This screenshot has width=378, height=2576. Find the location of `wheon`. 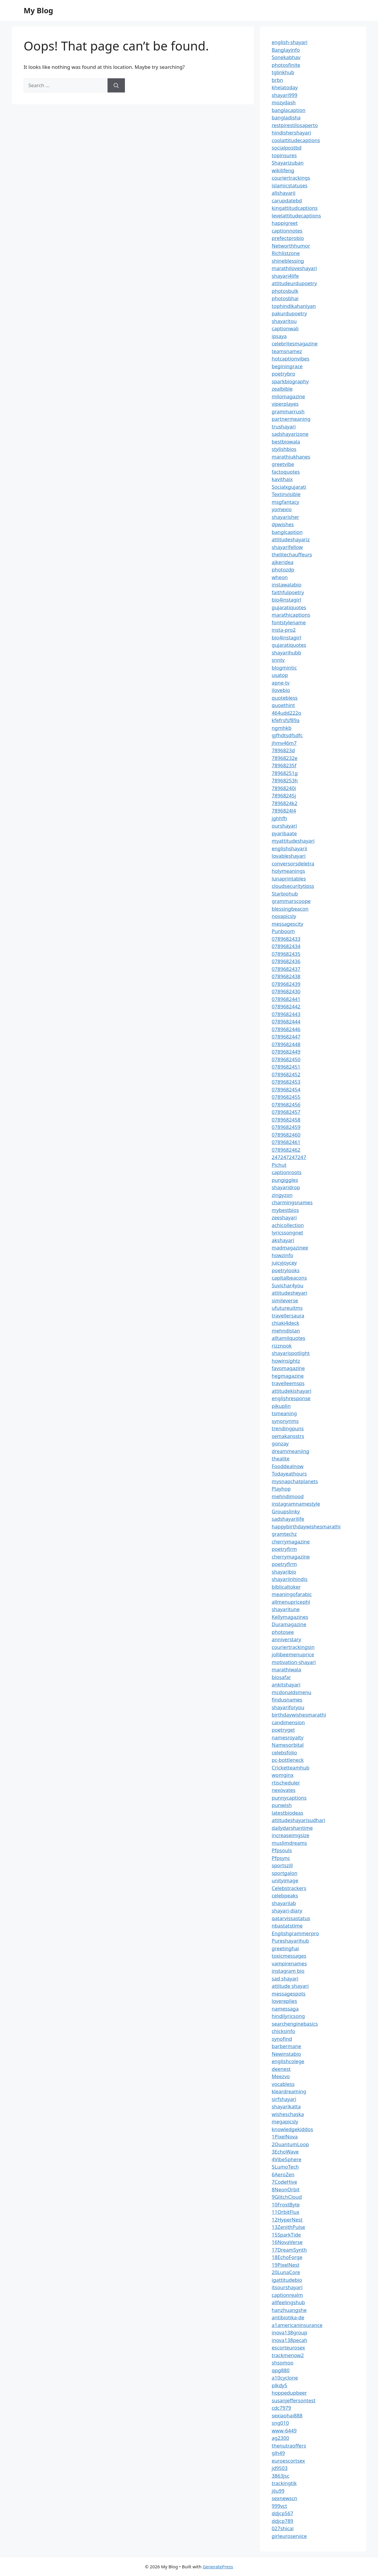

wheon is located at coordinates (280, 577).